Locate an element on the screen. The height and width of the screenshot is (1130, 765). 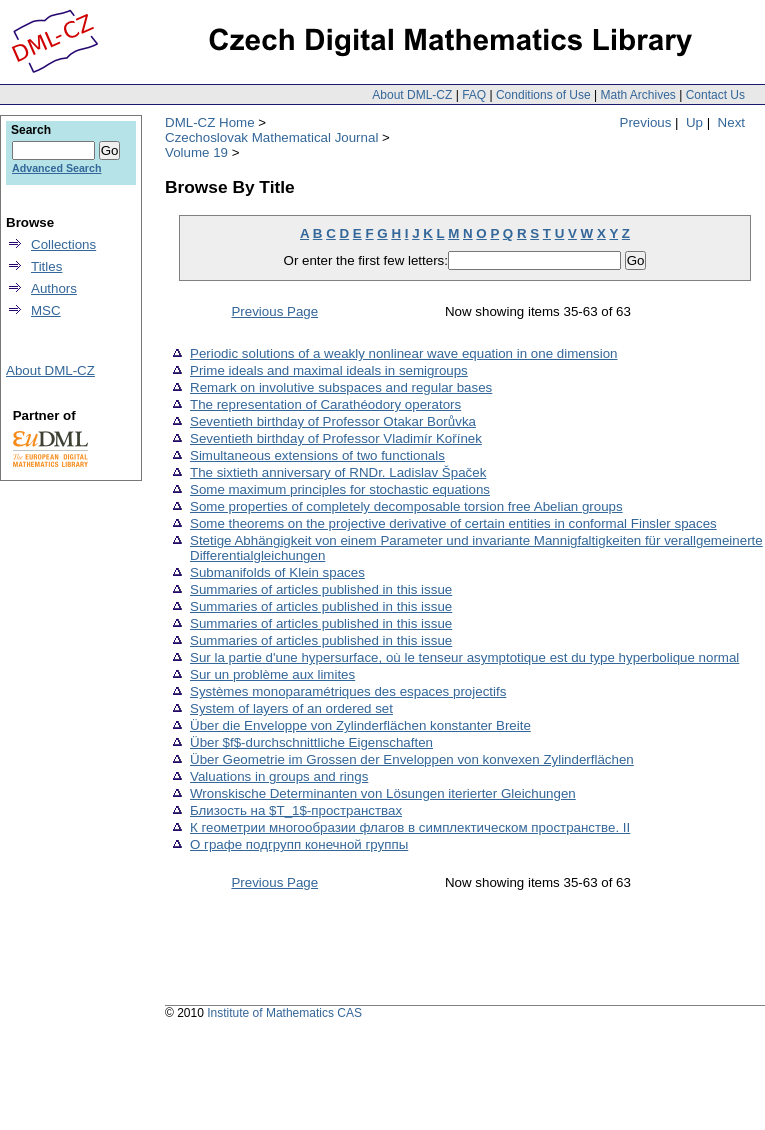
Volume 19 is located at coordinates (196, 152).